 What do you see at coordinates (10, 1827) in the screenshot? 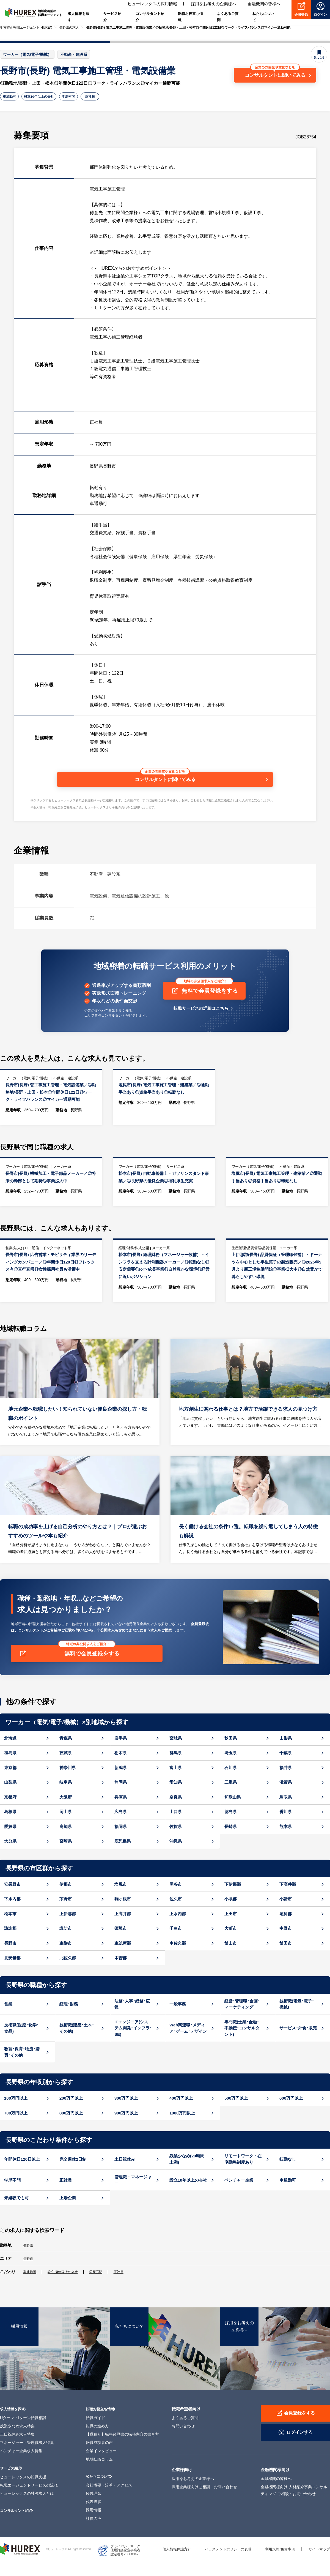
I see `島根県` at bounding box center [10, 1827].